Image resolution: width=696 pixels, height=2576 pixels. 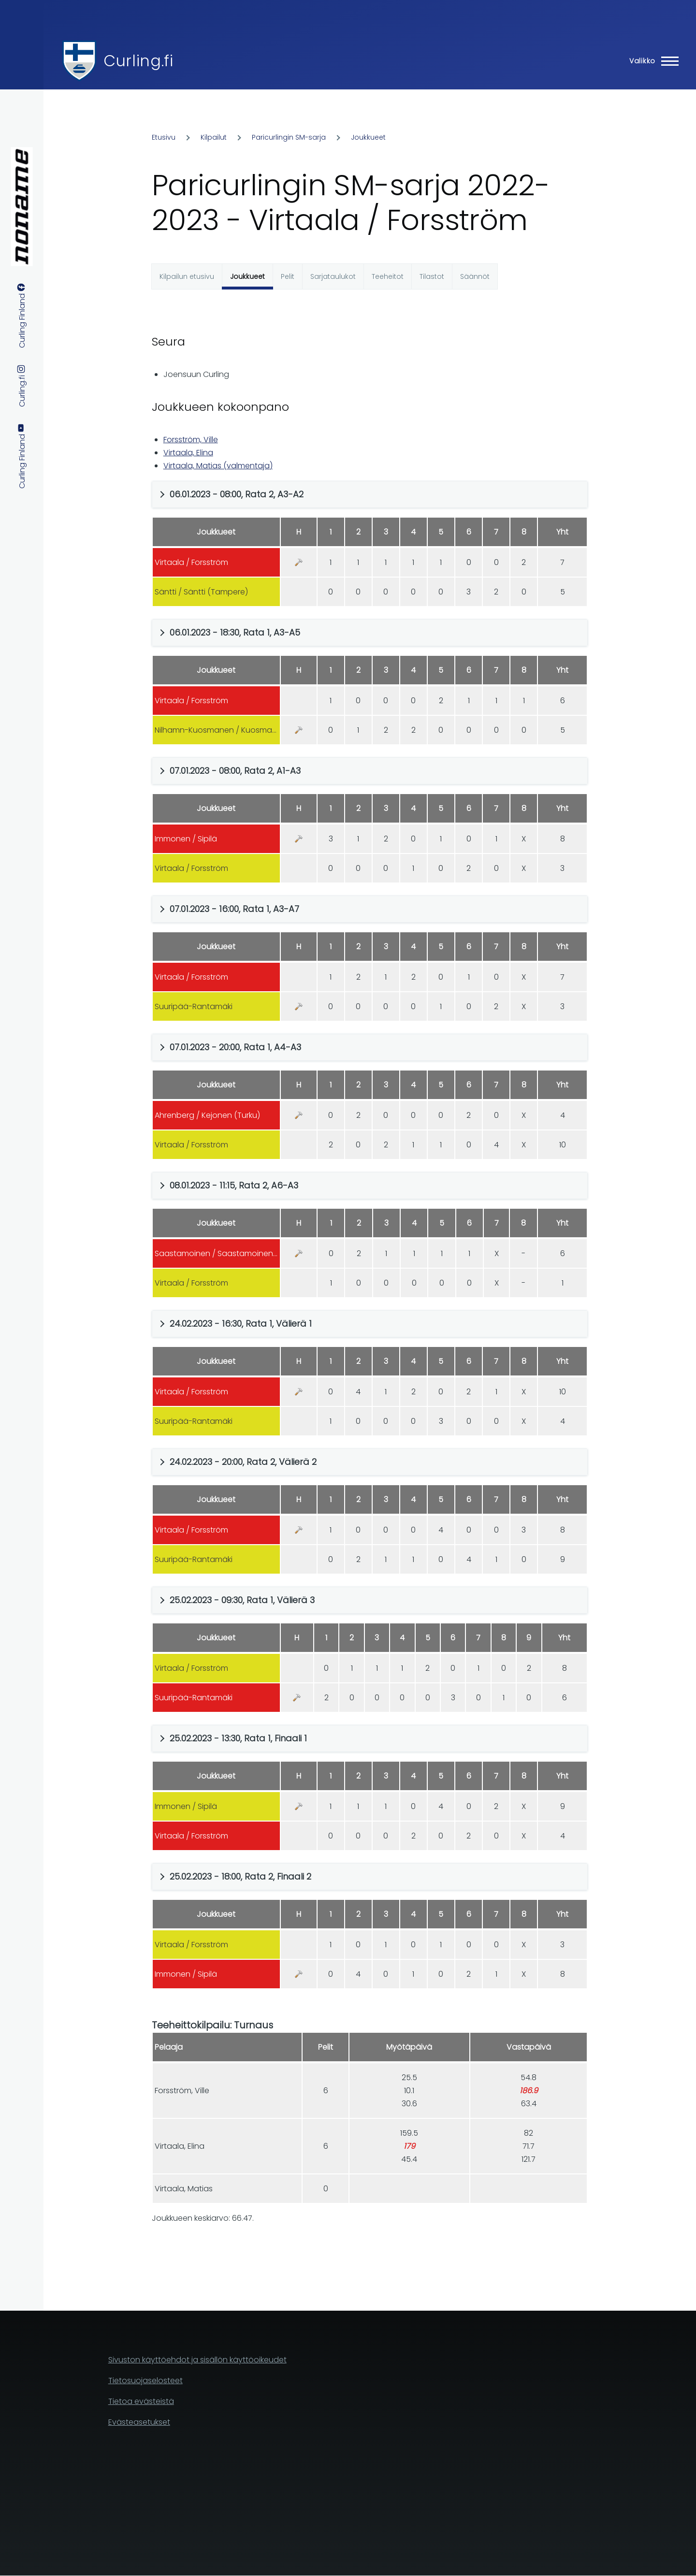 I want to click on Joukkueet, so click(x=368, y=137).